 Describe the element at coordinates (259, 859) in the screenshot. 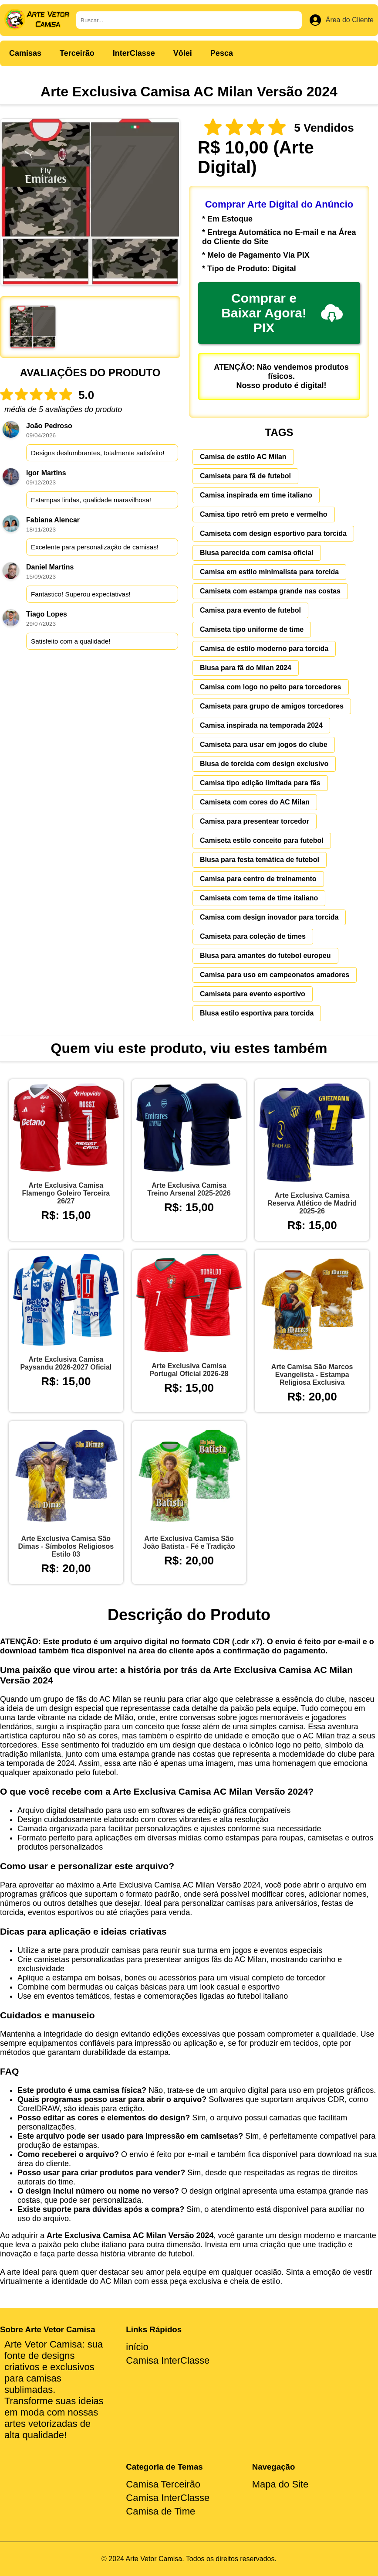

I see `Blusa para festa temática de futebol` at that location.